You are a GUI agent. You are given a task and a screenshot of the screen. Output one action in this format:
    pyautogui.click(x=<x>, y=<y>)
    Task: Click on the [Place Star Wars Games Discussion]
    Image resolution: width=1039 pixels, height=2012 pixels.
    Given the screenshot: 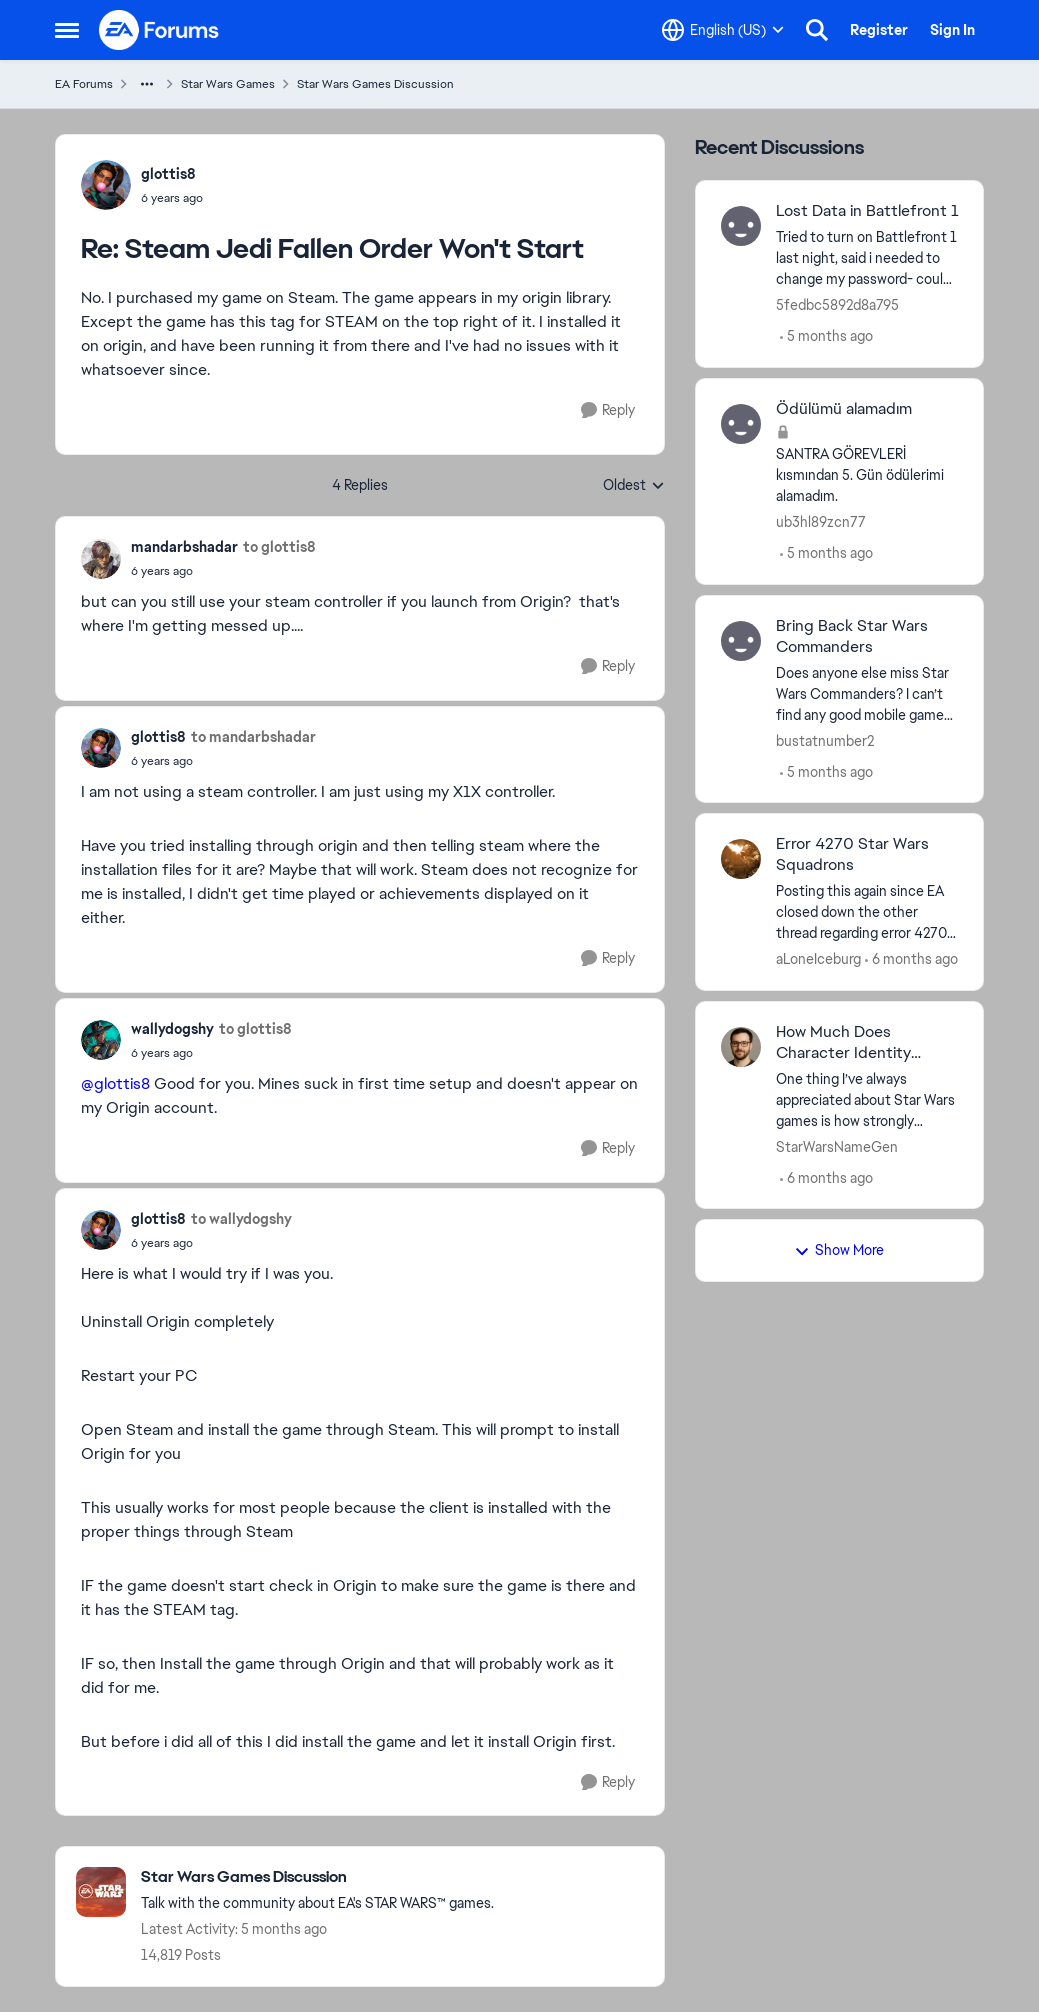 What is the action you would take?
    pyautogui.click(x=317, y=1877)
    